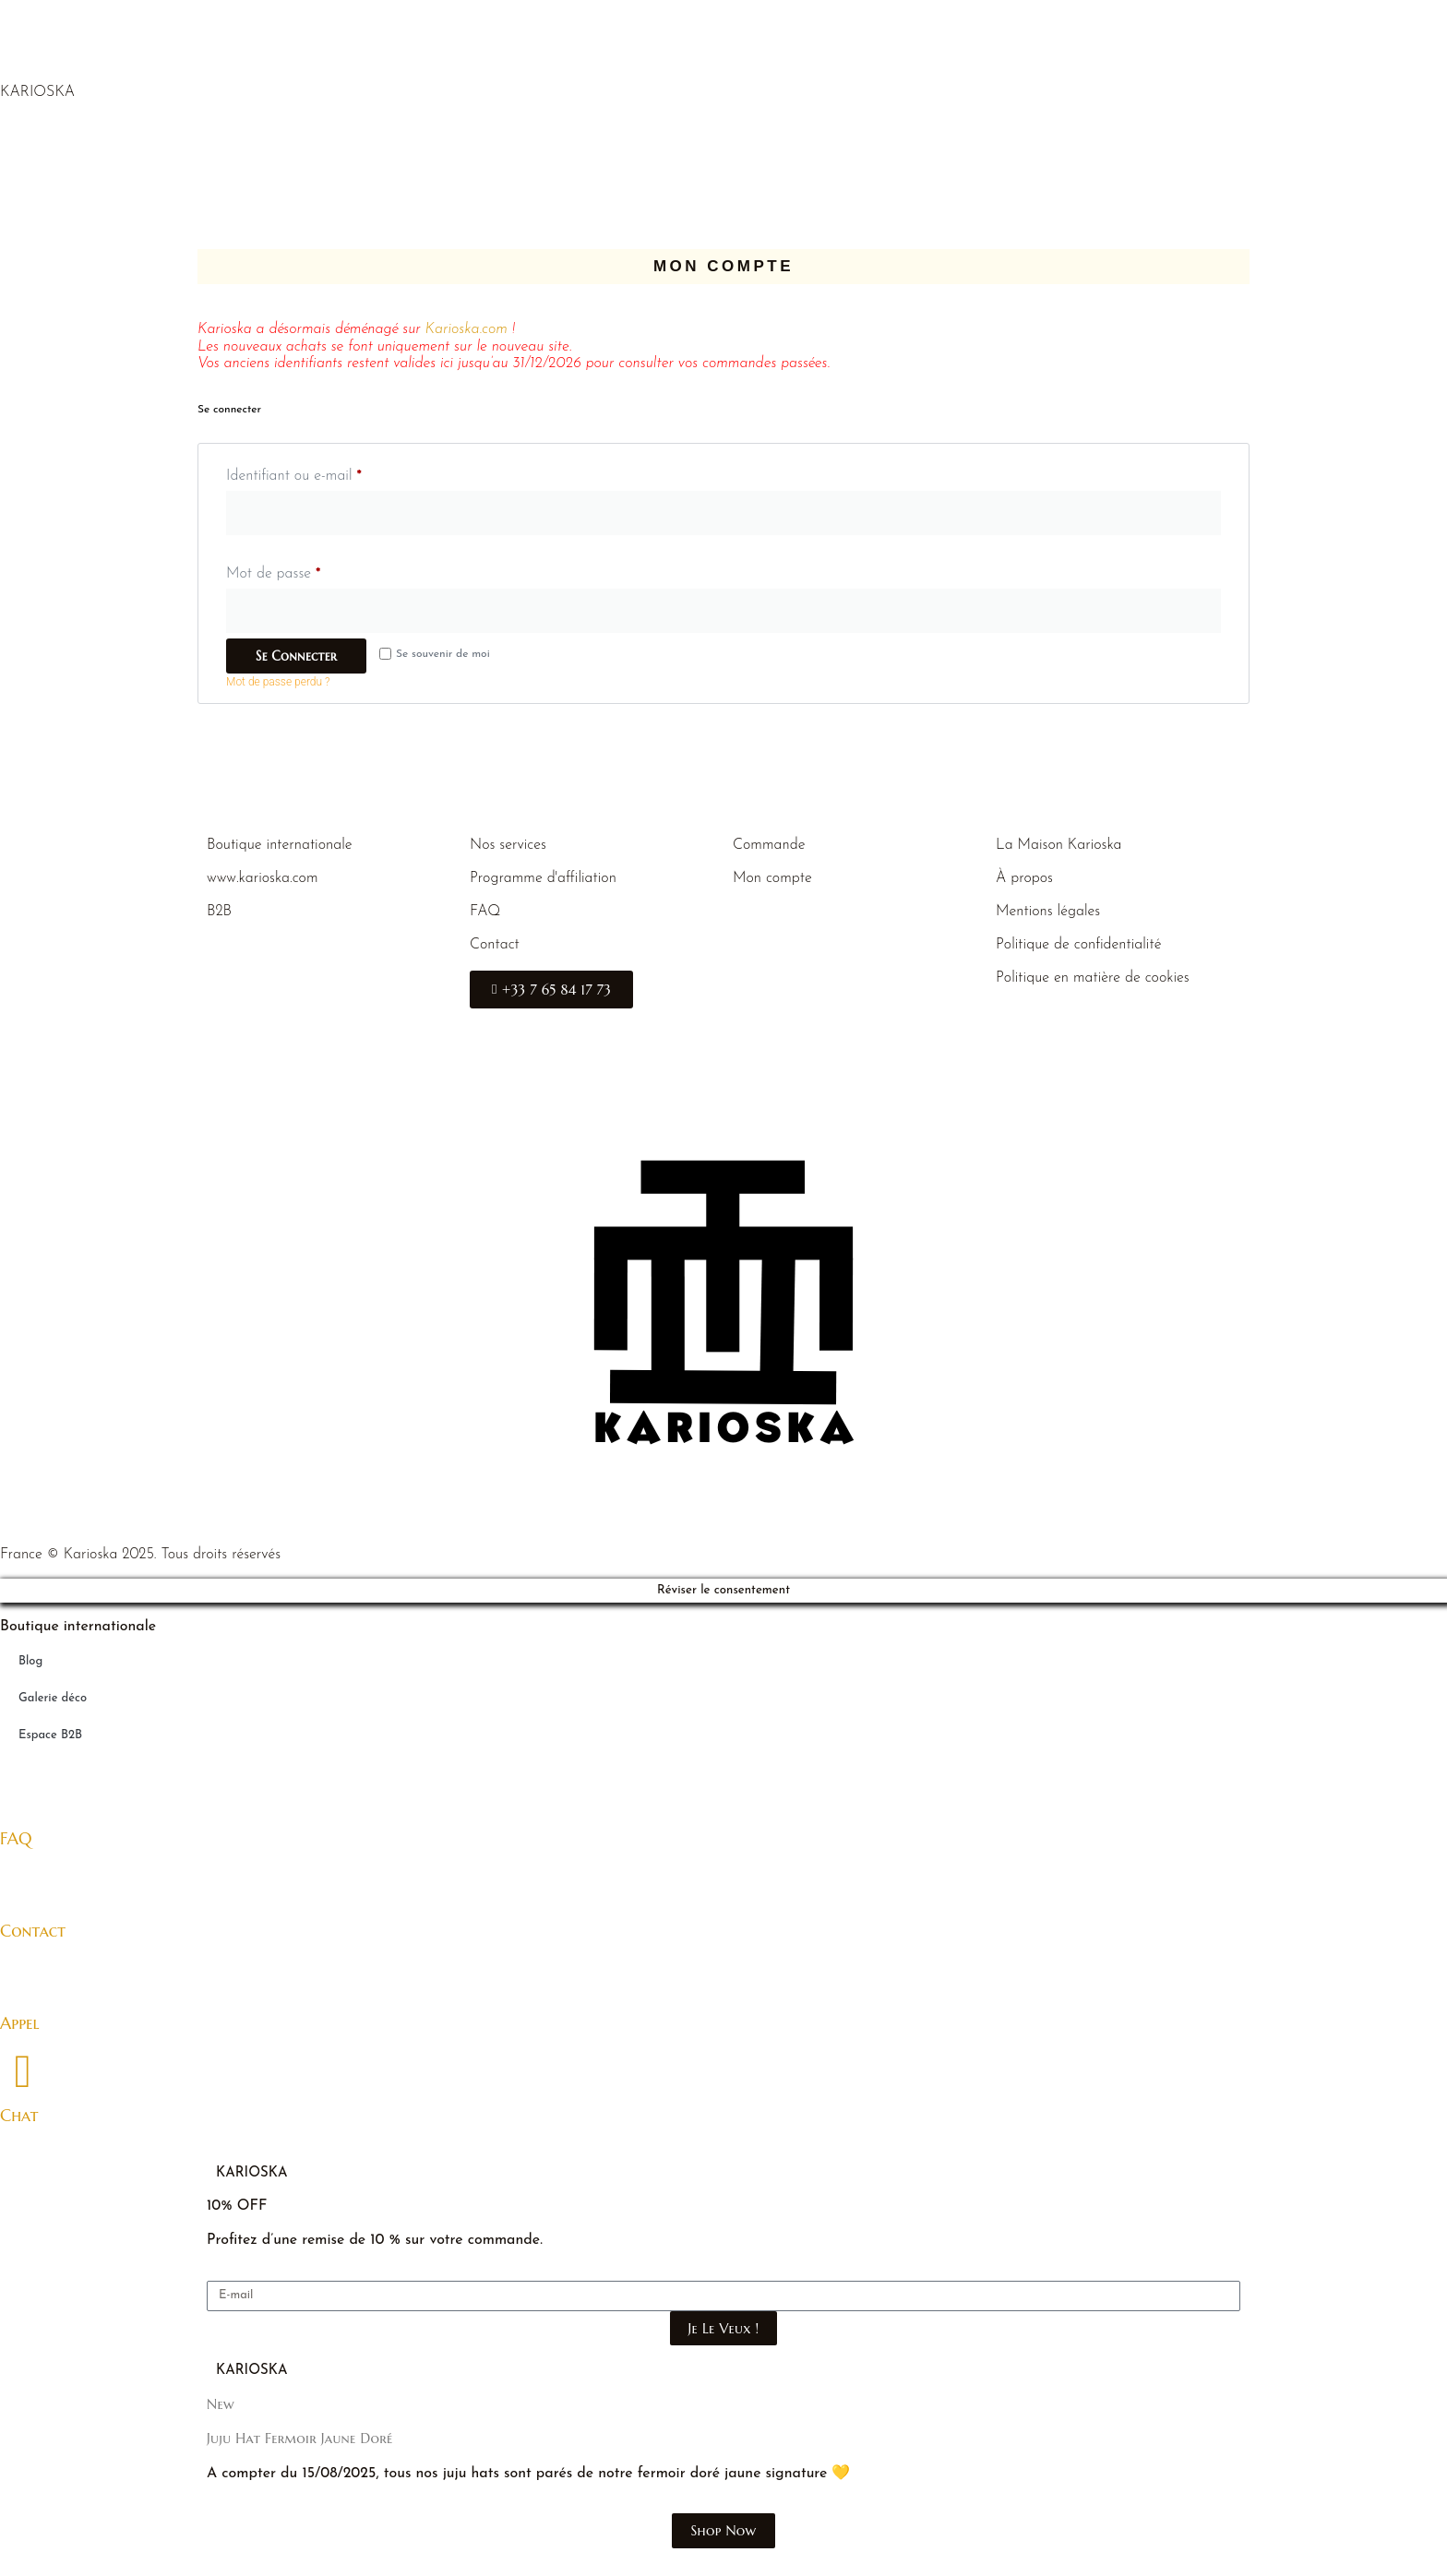  What do you see at coordinates (219, 911) in the screenshot?
I see `B2B` at bounding box center [219, 911].